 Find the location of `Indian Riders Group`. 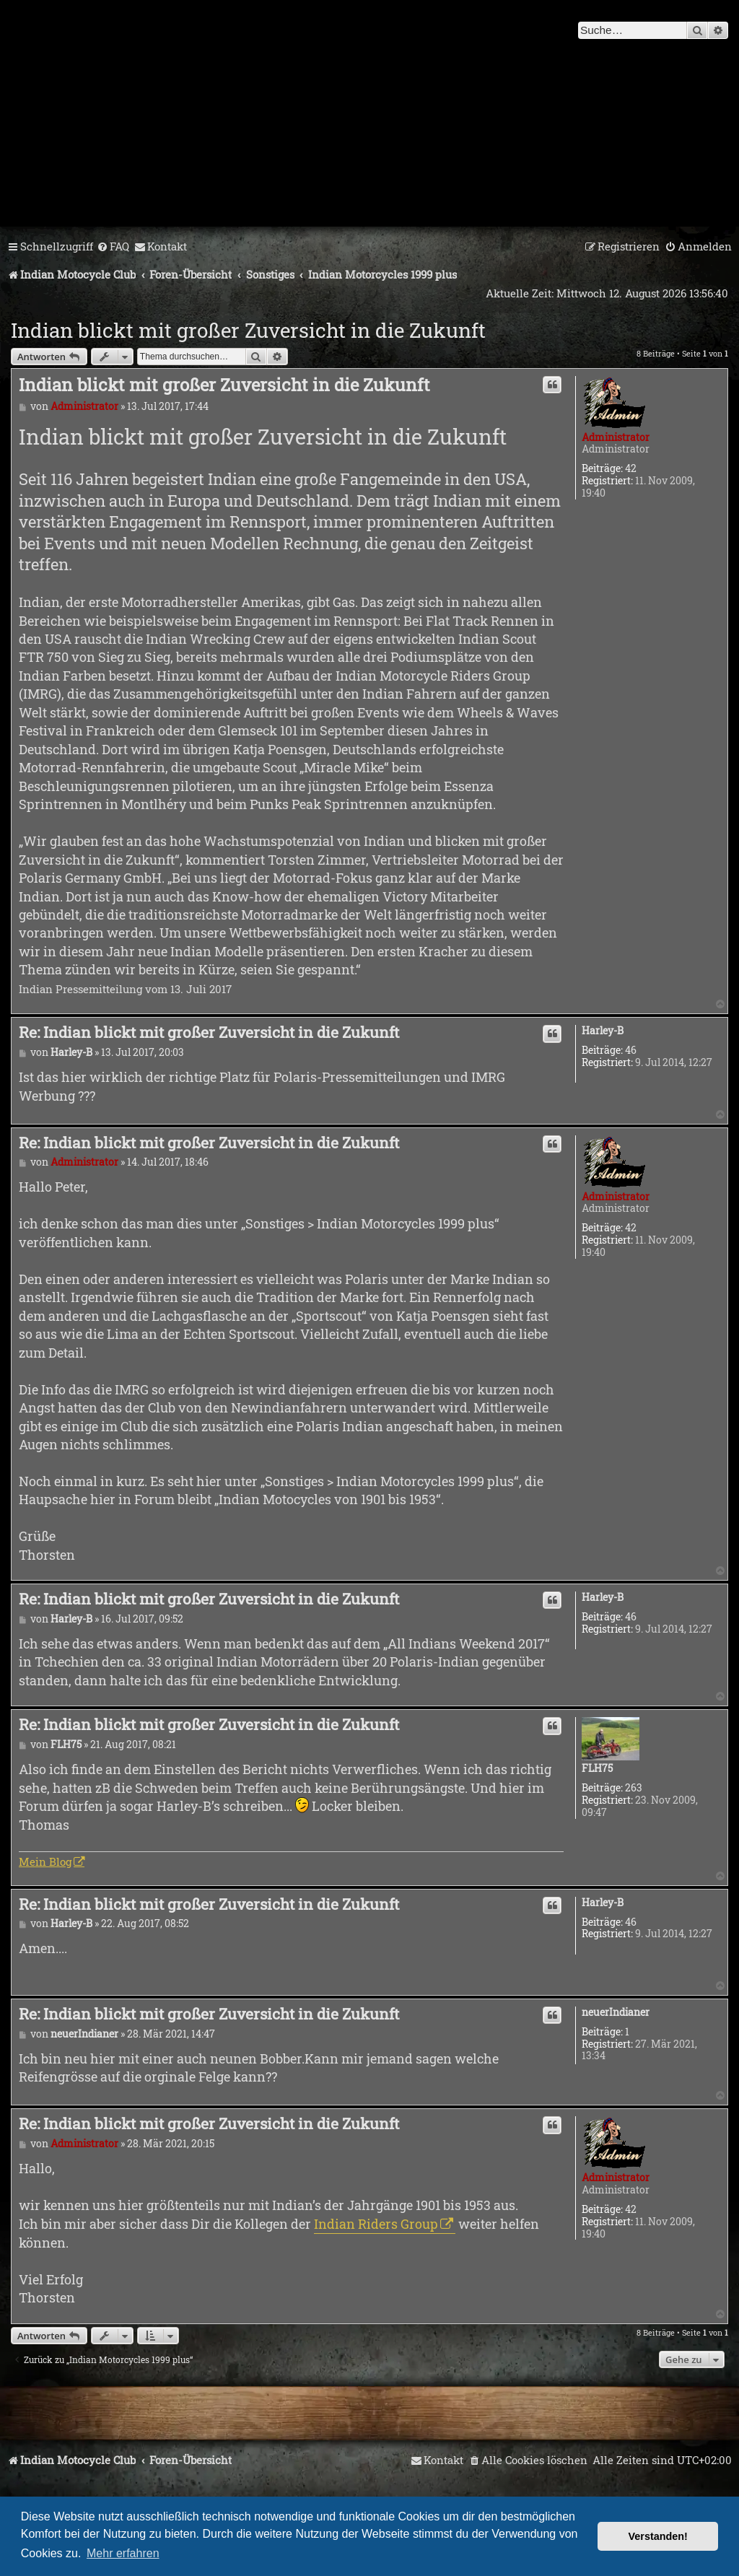

Indian Riders Group is located at coordinates (376, 2223).